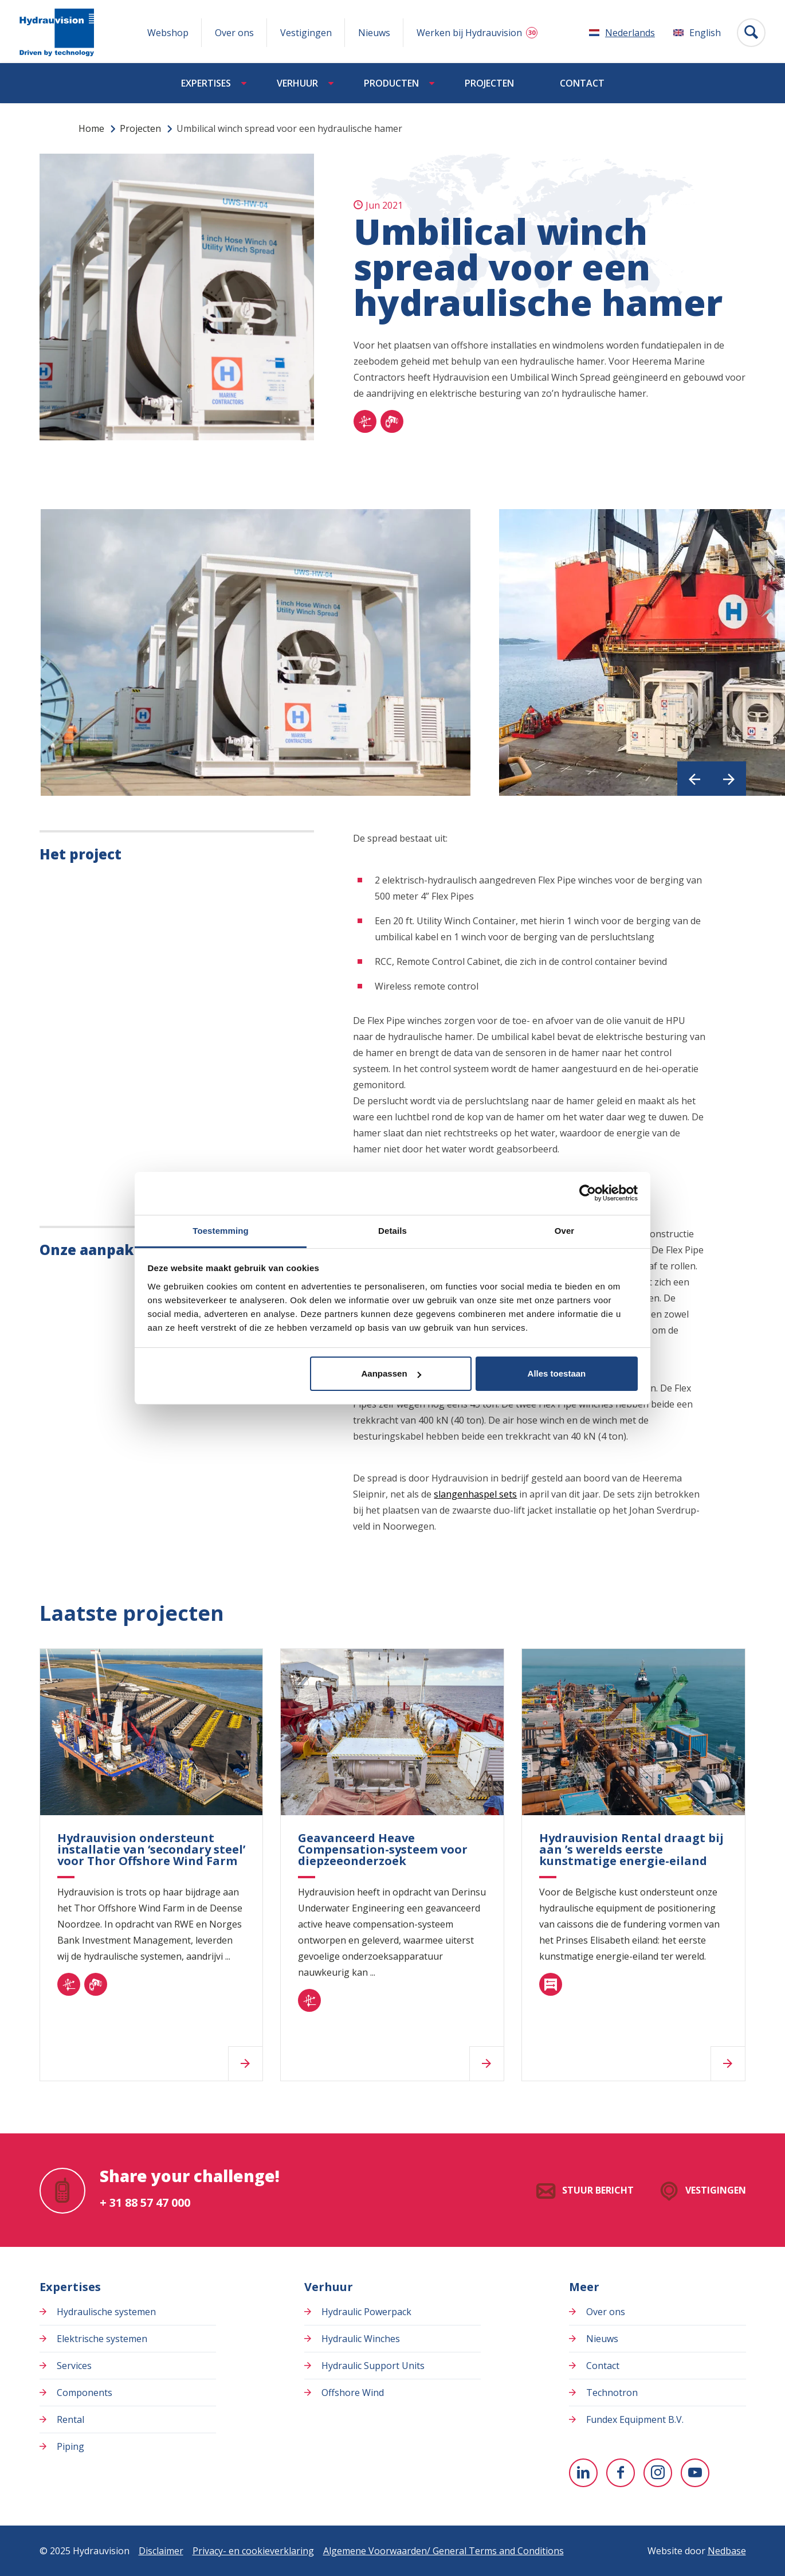 The width and height of the screenshot is (785, 2576). I want to click on Nedbase, so click(727, 2550).